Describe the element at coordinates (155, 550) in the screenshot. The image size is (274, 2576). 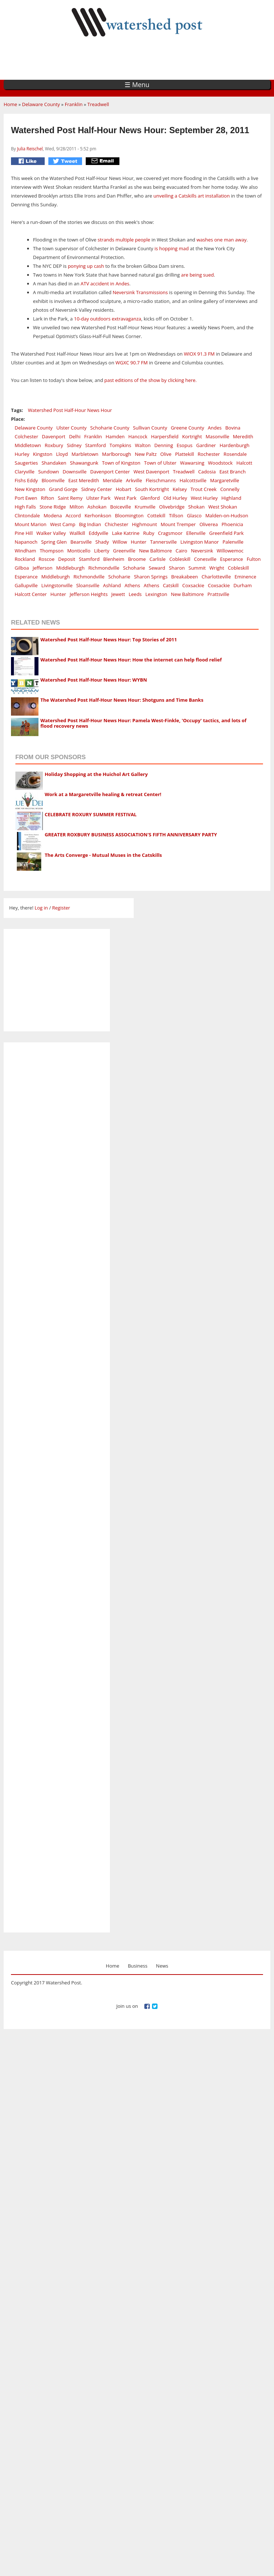
I see `New Baltimore` at that location.